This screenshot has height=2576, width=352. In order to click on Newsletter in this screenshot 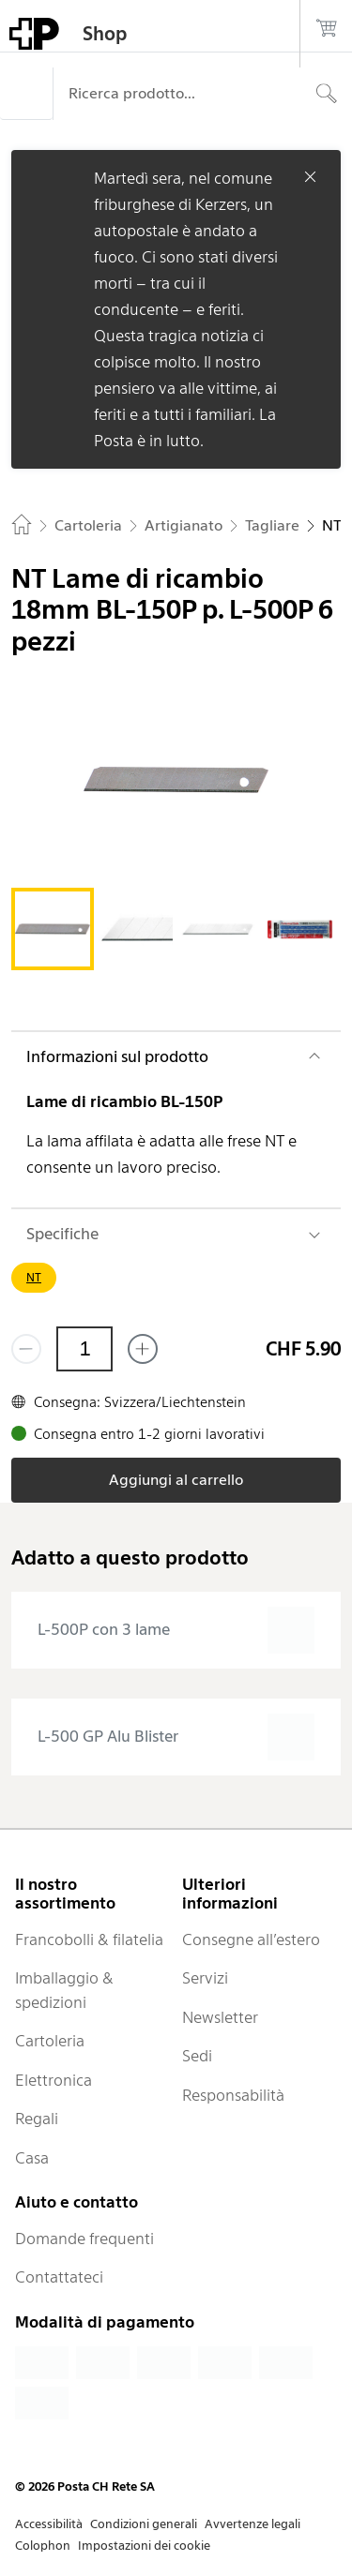, I will do `click(220, 2017)`.